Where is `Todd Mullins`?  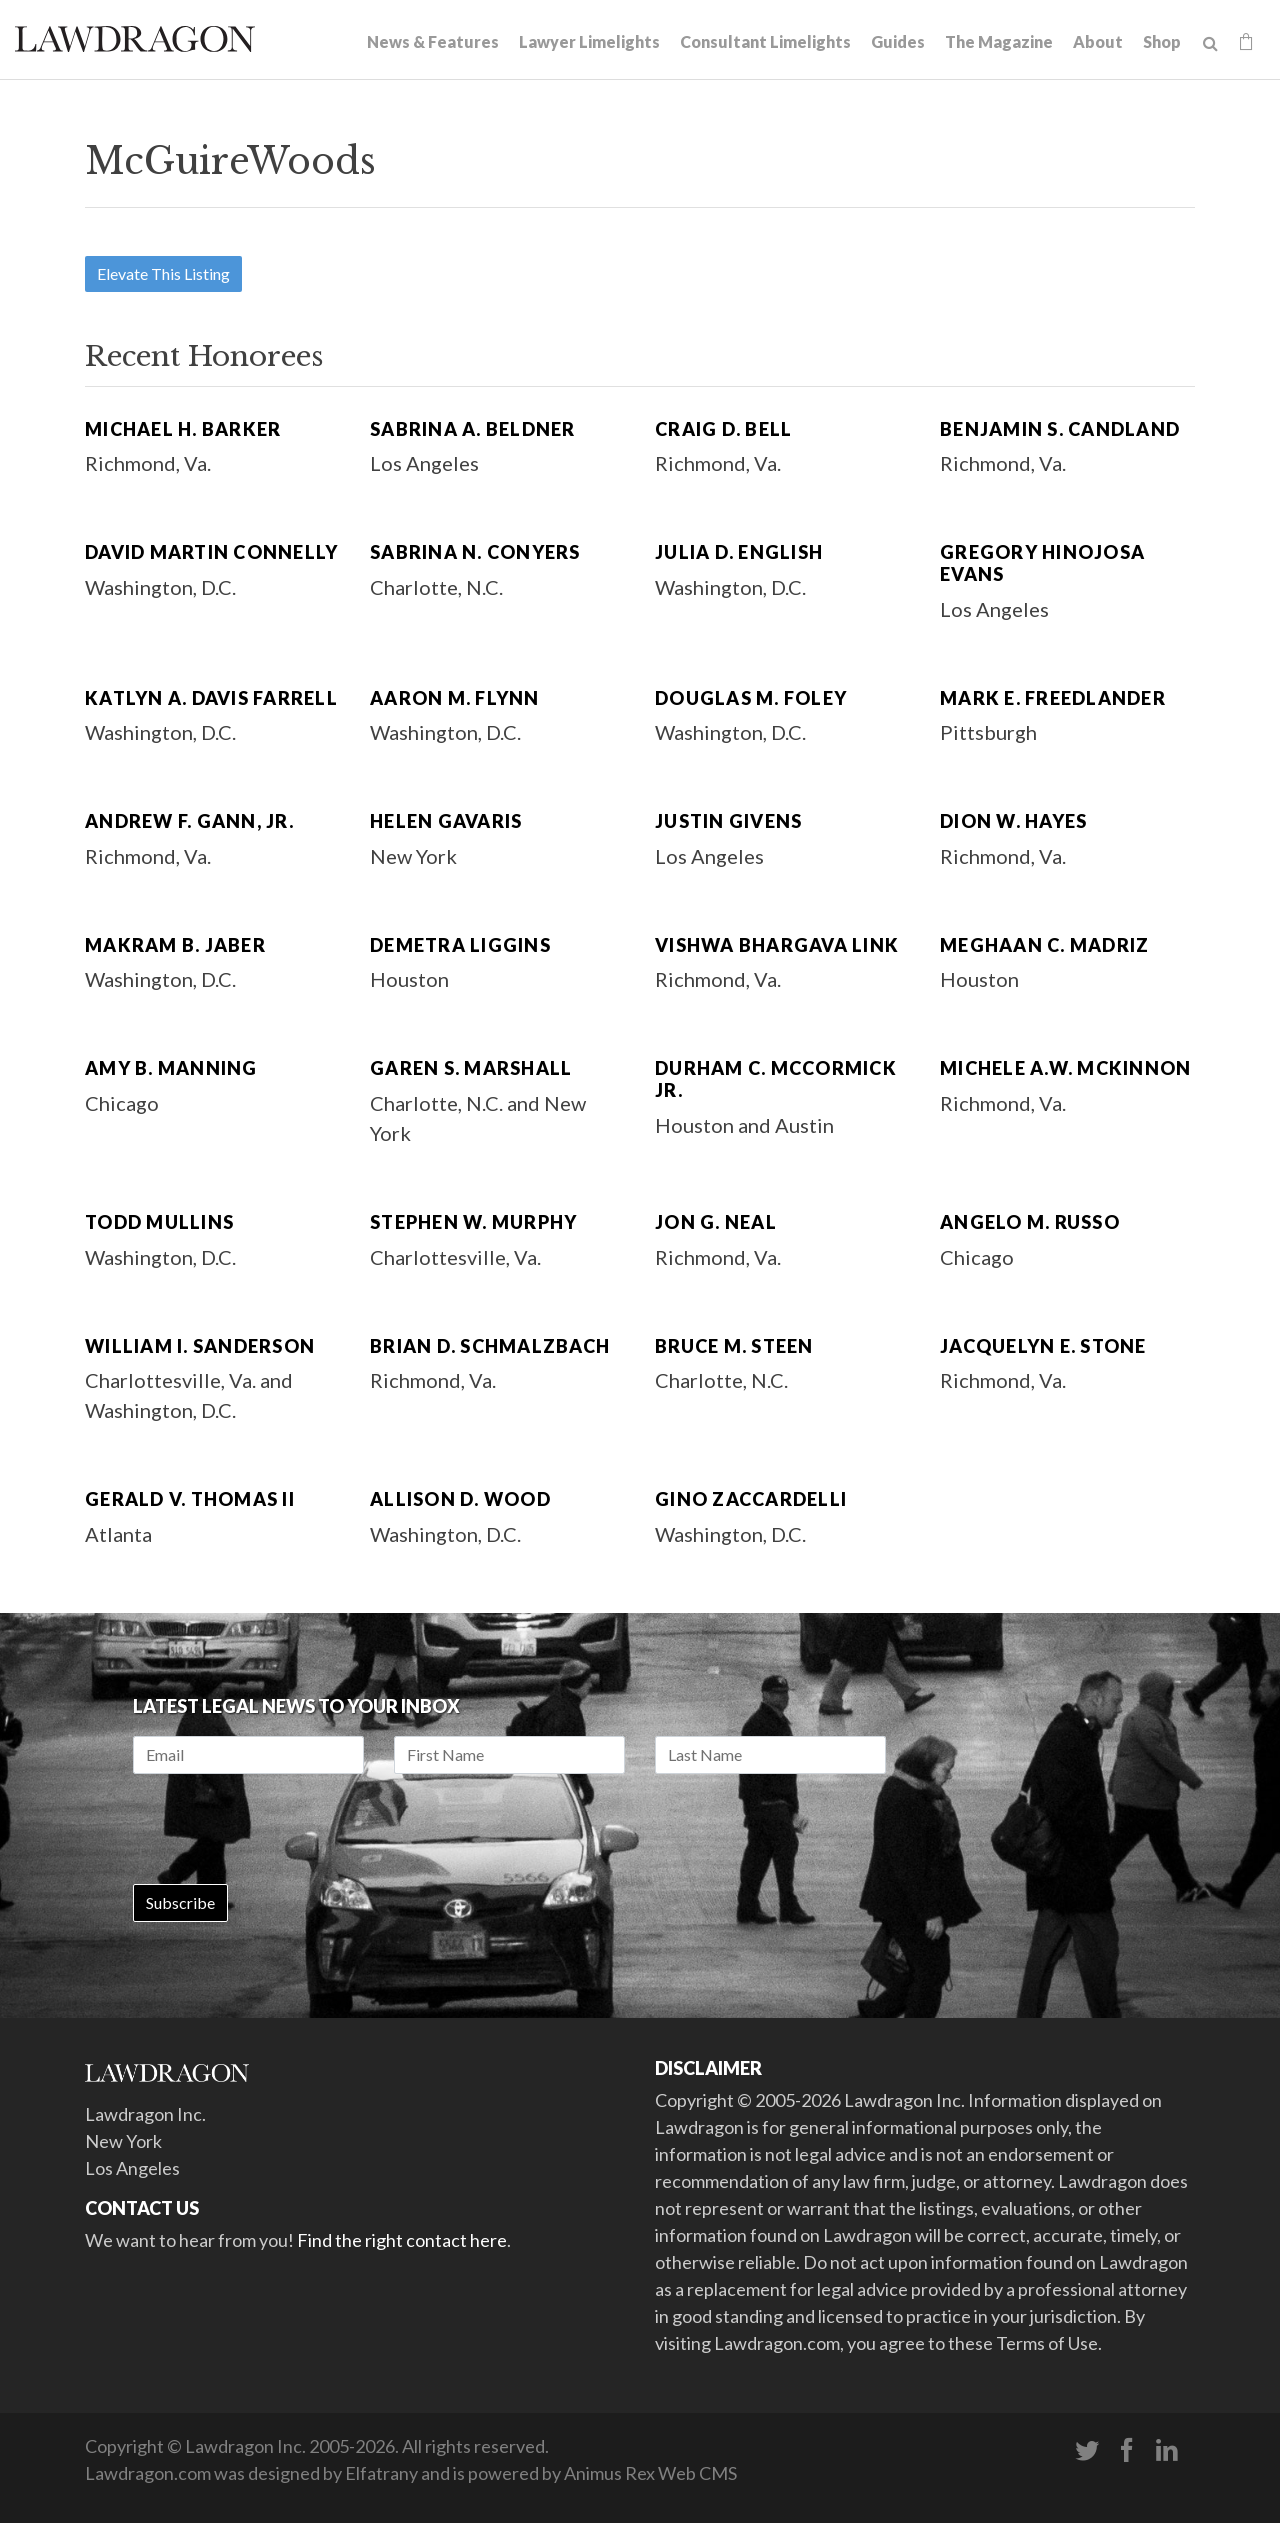 Todd Mullins is located at coordinates (159, 1222).